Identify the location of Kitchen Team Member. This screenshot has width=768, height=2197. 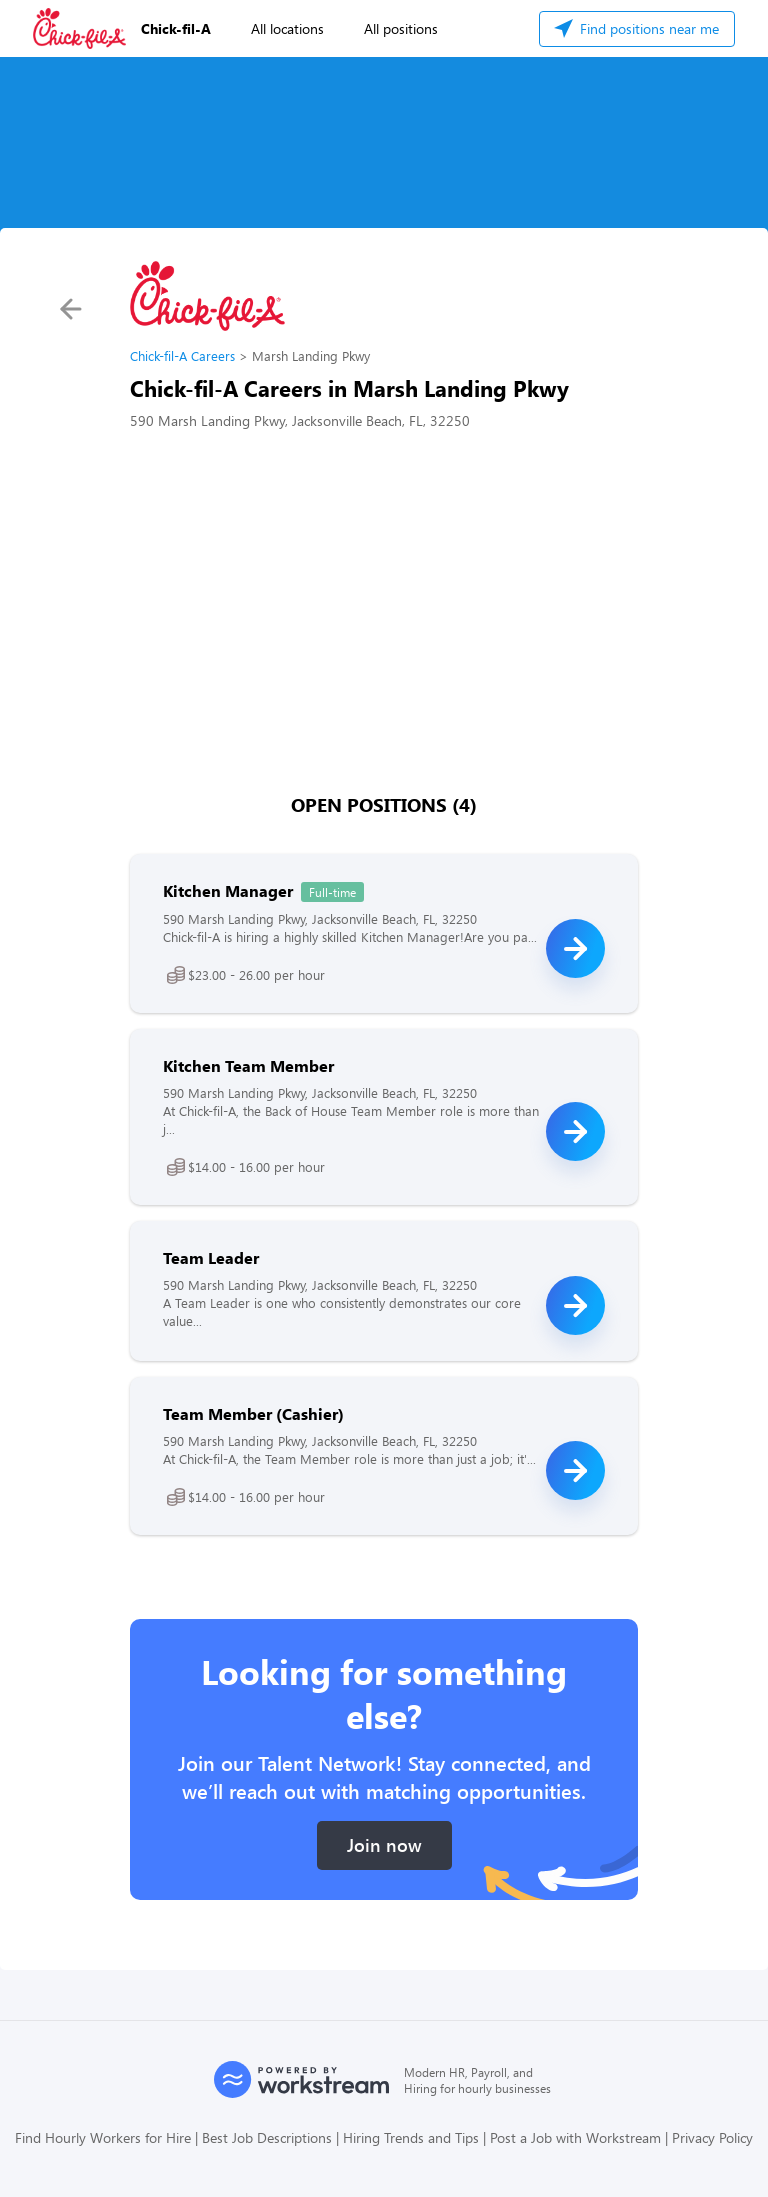
(248, 1065).